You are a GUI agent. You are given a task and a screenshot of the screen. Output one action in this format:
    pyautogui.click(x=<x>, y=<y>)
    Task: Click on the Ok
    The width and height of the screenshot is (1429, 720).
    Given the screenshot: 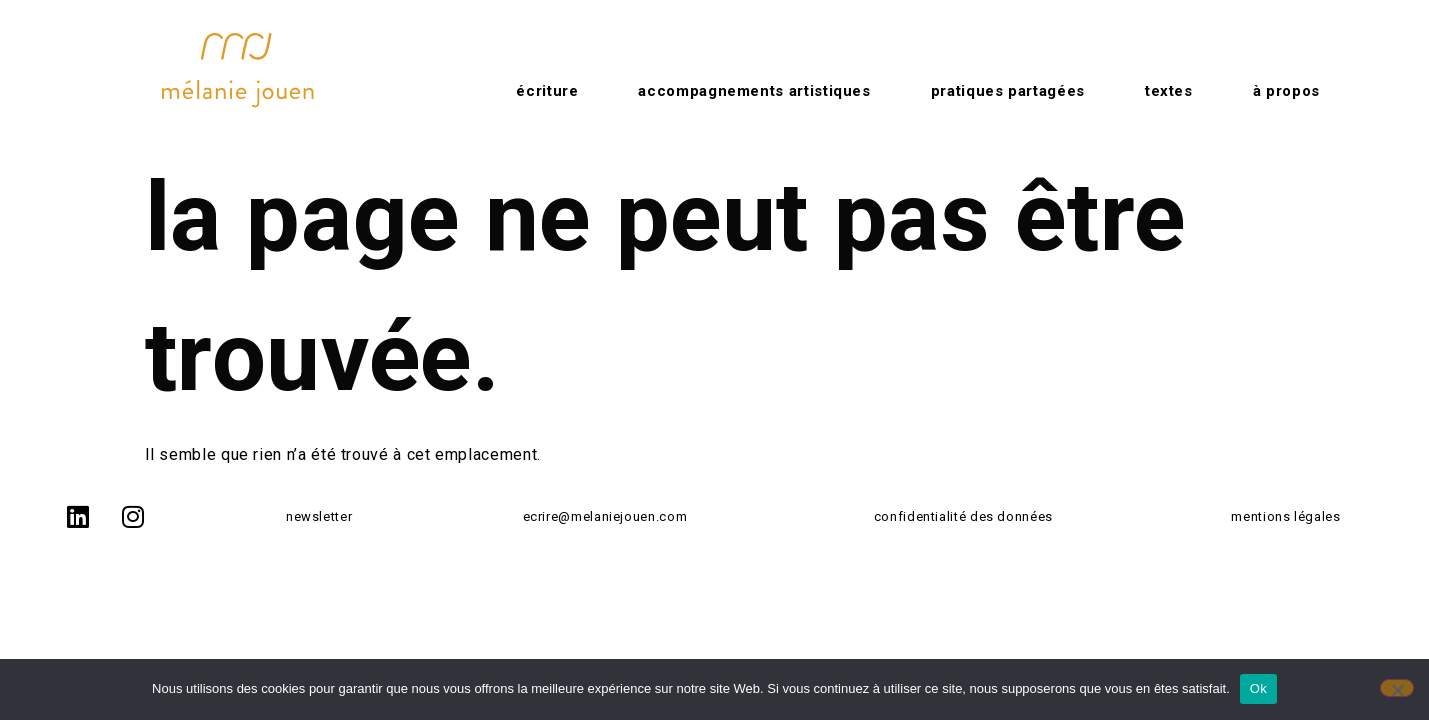 What is the action you would take?
    pyautogui.click(x=1258, y=688)
    